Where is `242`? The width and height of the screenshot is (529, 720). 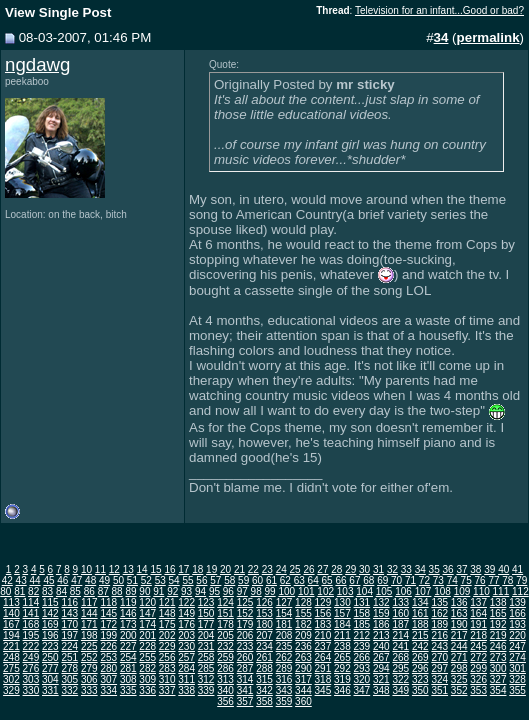
242 is located at coordinates (420, 646).